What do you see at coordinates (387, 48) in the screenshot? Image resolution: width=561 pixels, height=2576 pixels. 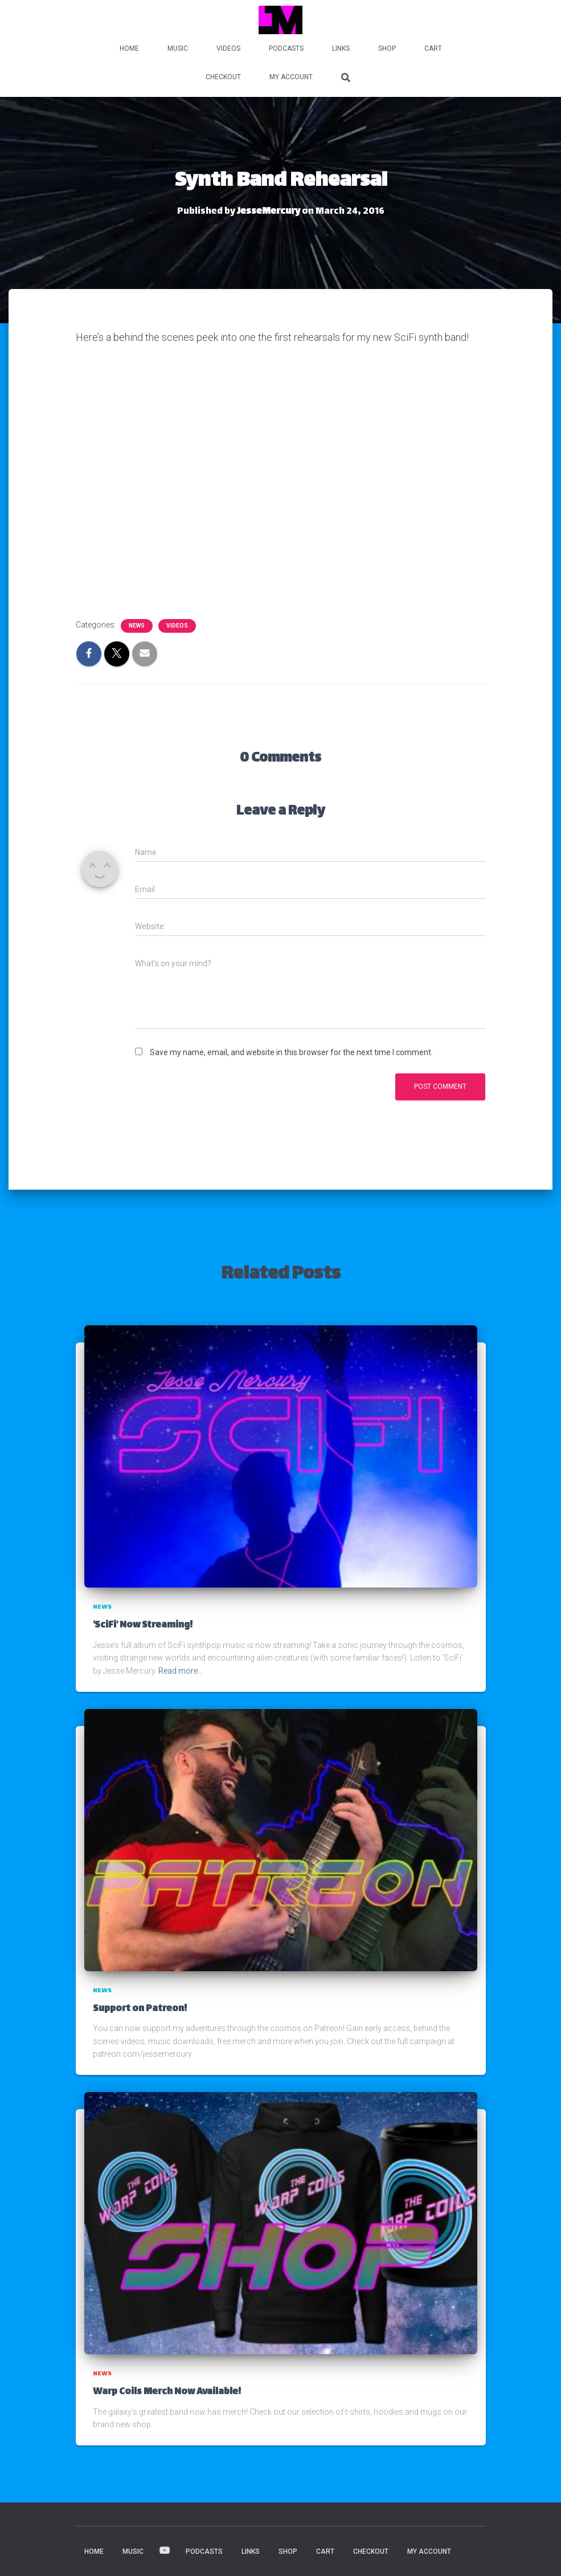 I see `Shop` at bounding box center [387, 48].